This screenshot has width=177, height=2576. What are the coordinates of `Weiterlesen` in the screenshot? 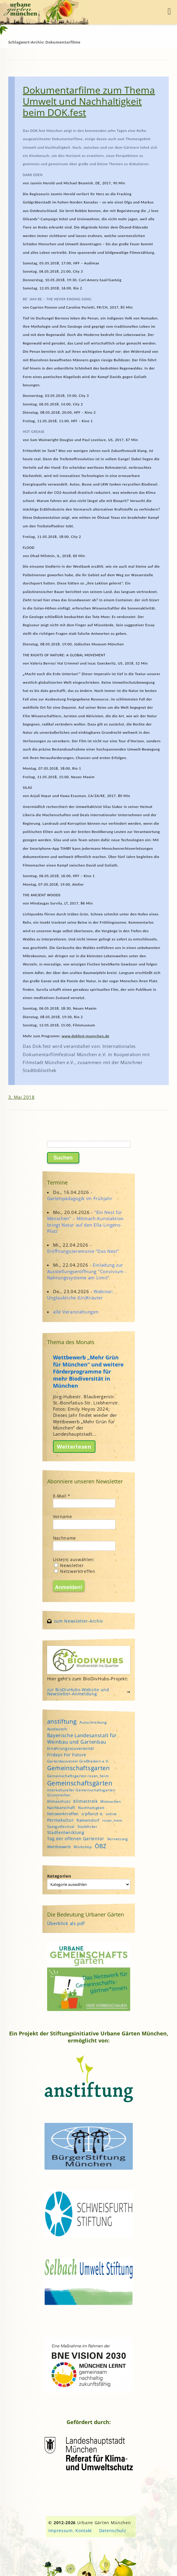 It's located at (74, 1446).